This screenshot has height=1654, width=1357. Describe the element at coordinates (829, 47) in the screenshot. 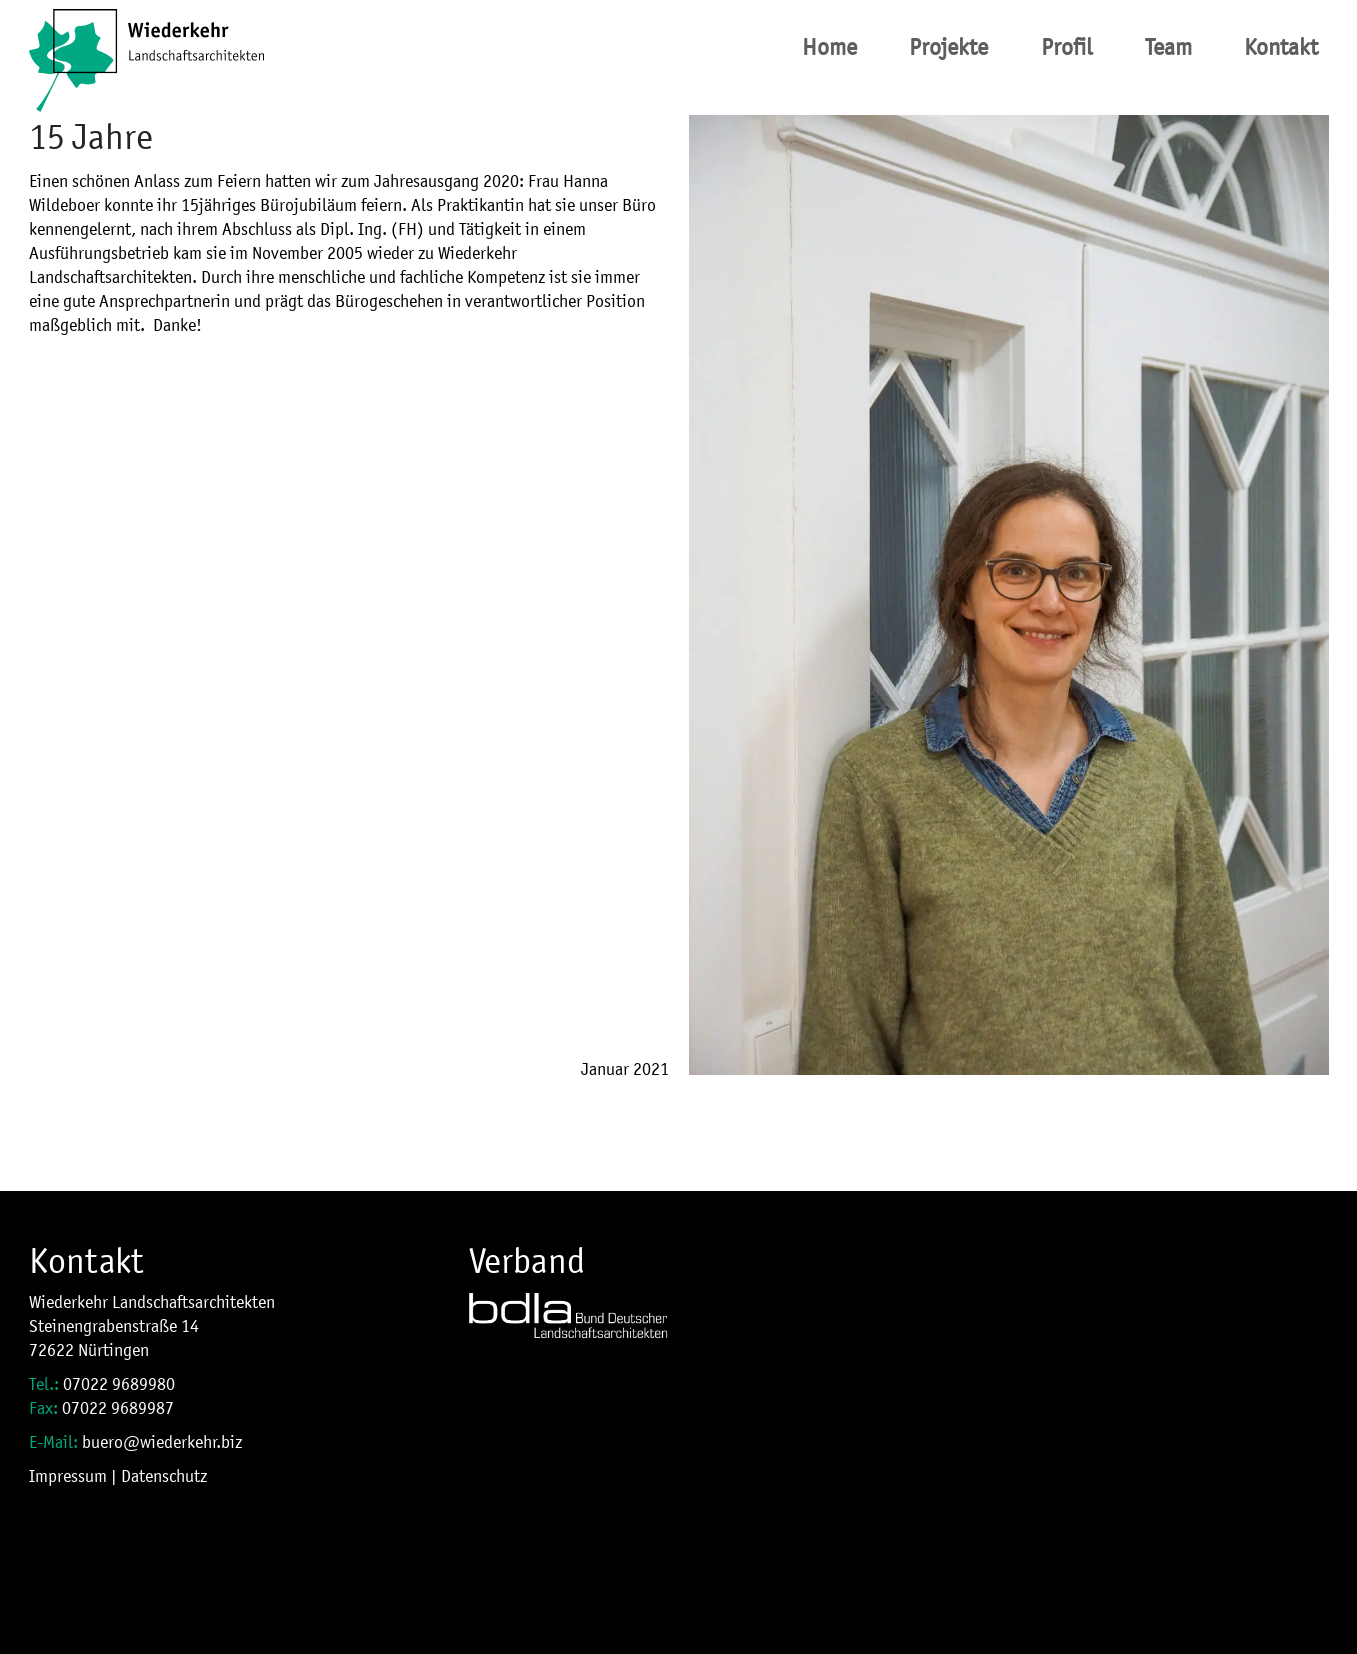

I see `Home` at that location.